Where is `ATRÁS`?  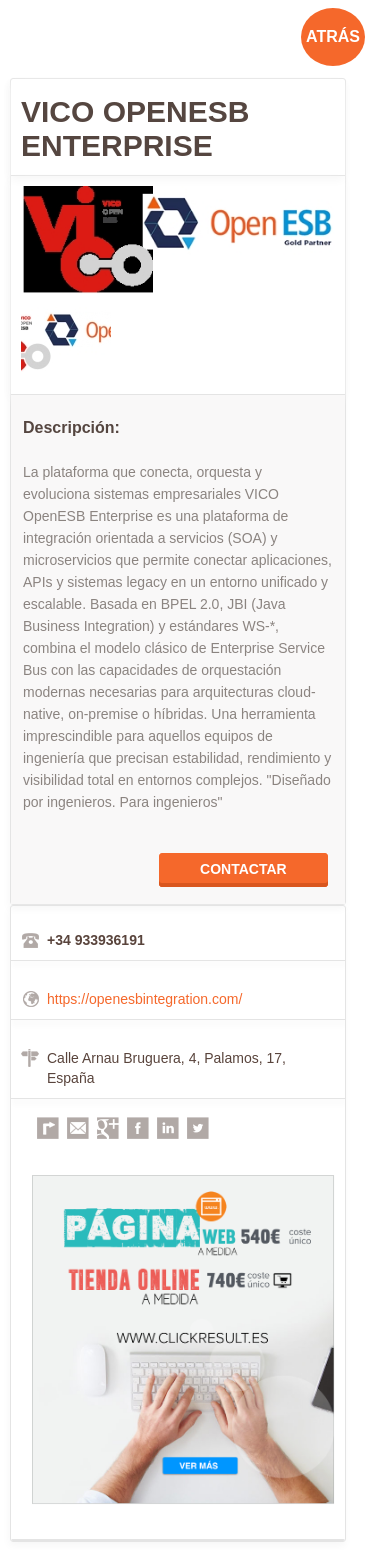 ATRÁS is located at coordinates (333, 36).